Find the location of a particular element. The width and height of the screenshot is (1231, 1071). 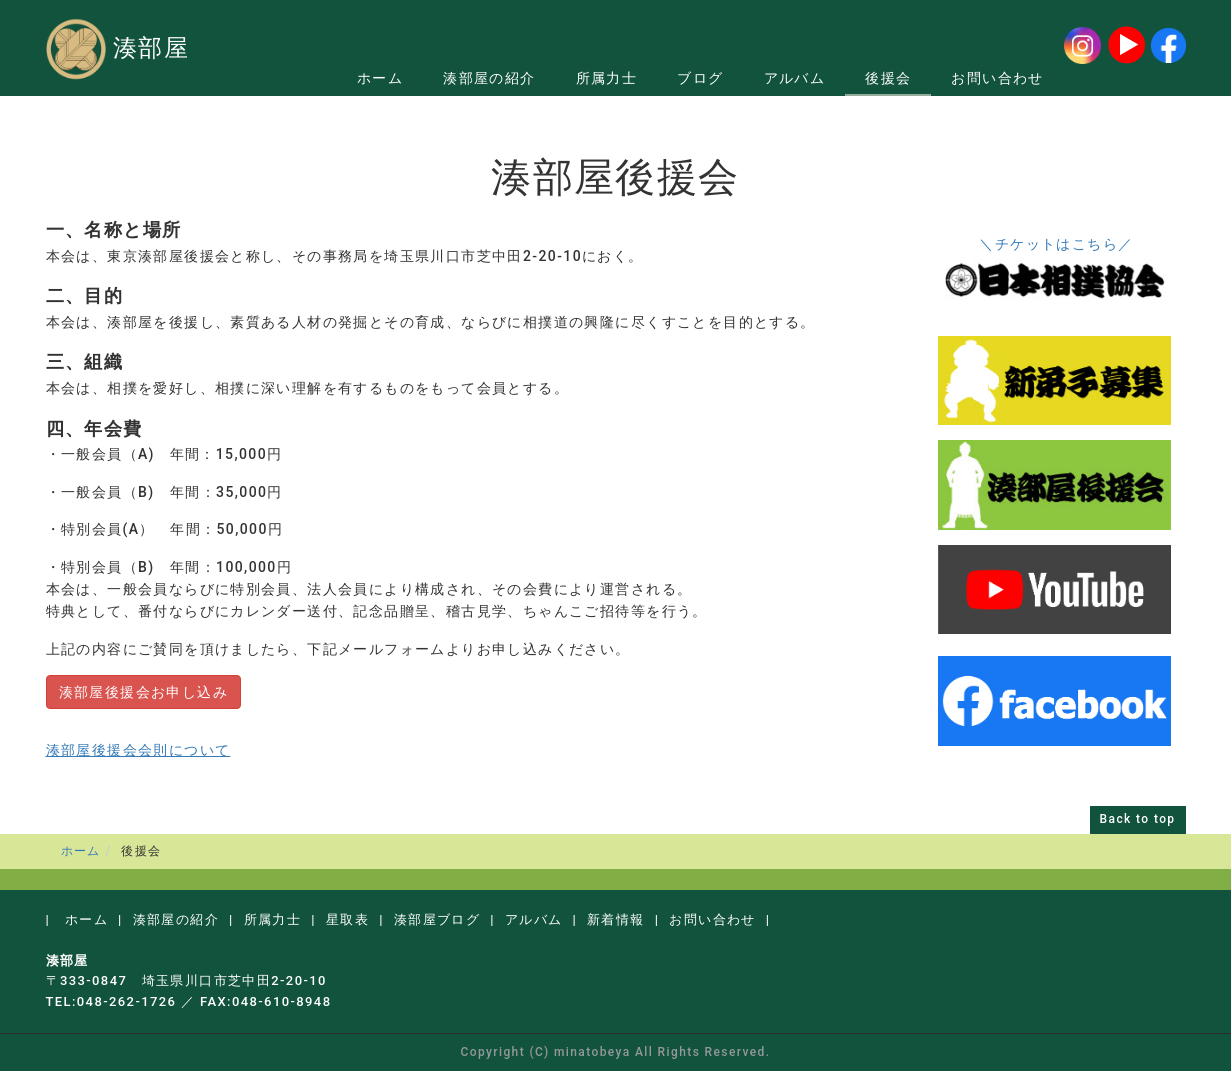

後援会 is located at coordinates (888, 78).